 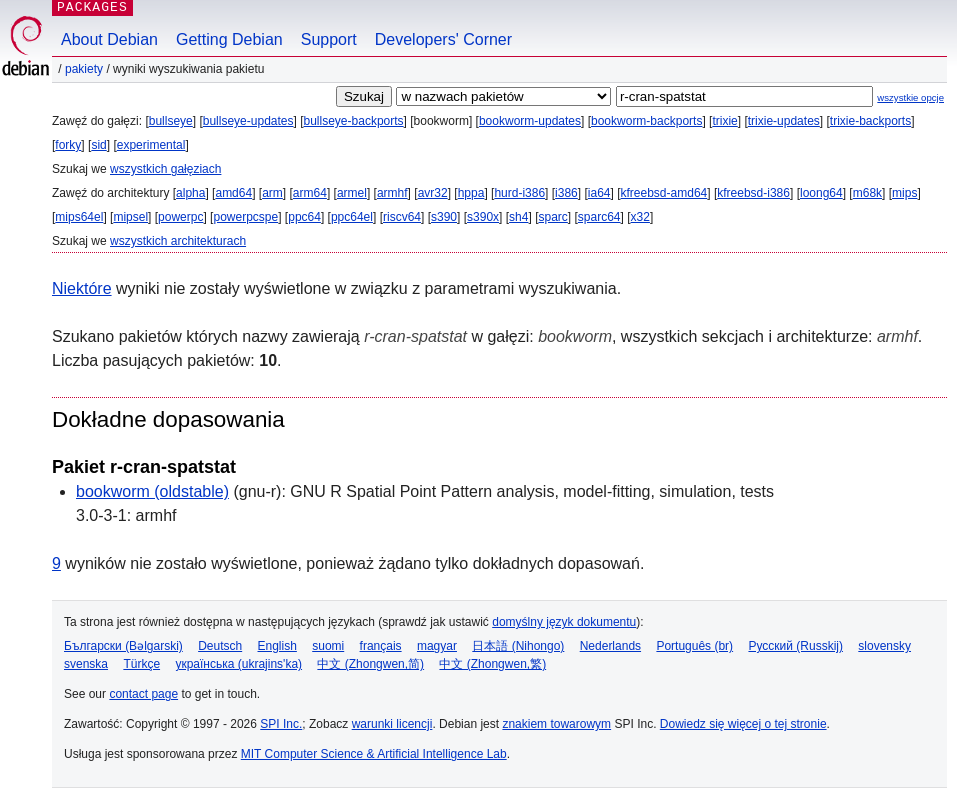 What do you see at coordinates (171, 121) in the screenshot?
I see `bullseye` at bounding box center [171, 121].